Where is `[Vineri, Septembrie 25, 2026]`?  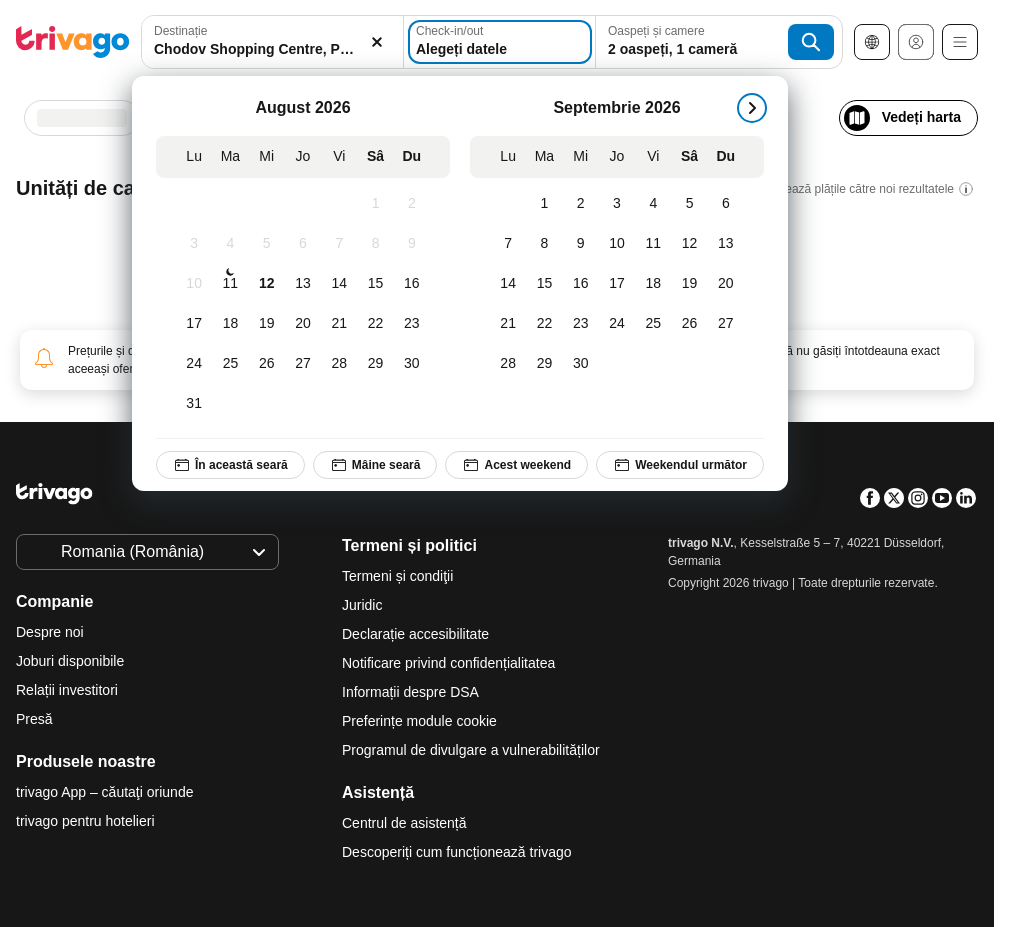 [Vineri, Septembrie 25, 2026] is located at coordinates (653, 324).